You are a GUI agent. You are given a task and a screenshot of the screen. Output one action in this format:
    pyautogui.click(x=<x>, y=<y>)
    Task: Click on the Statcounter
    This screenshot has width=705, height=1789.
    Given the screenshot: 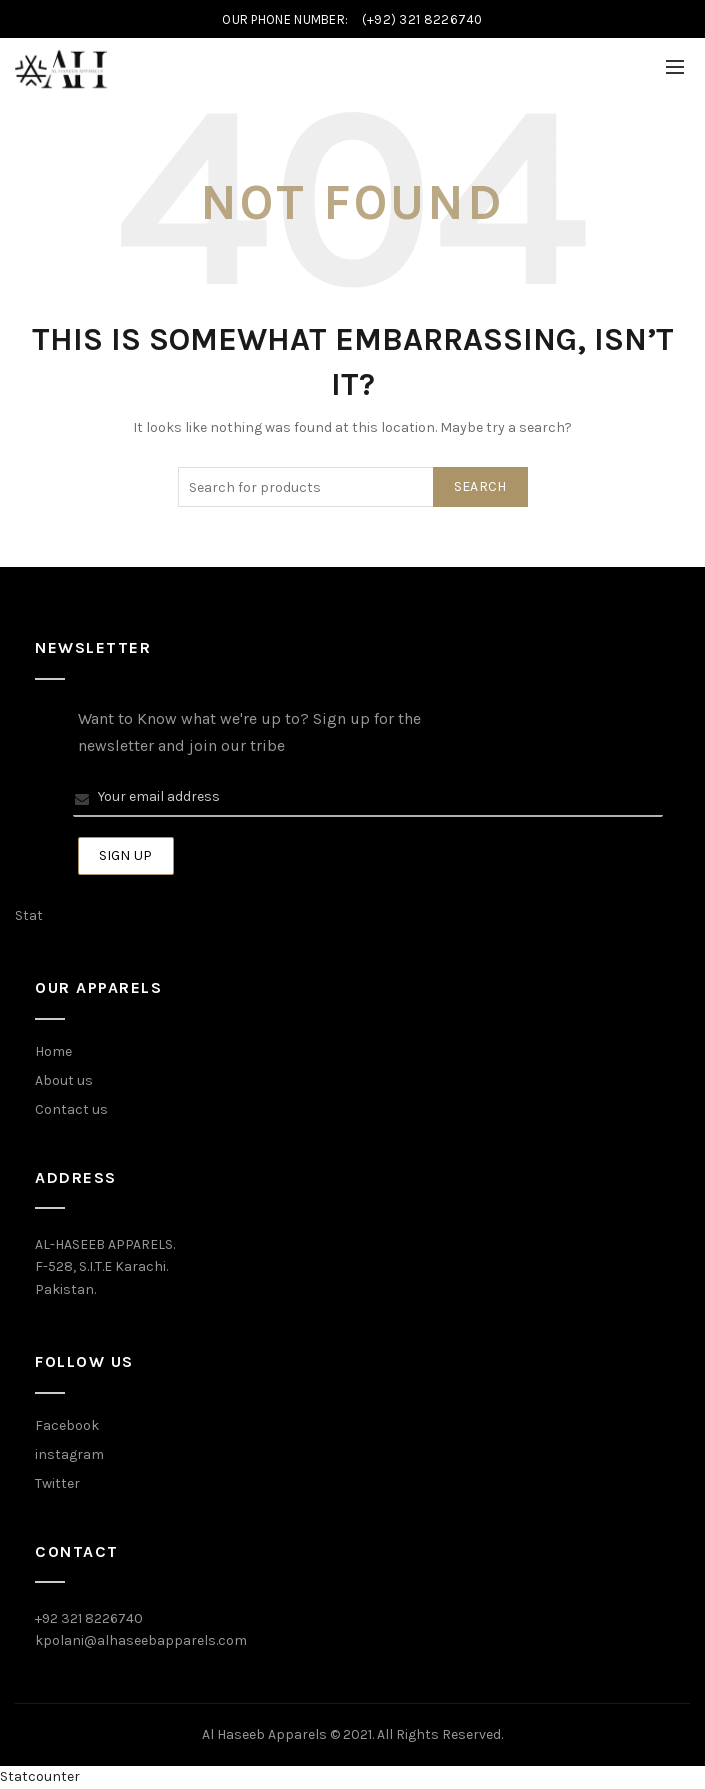 What is the action you would take?
    pyautogui.click(x=40, y=1776)
    